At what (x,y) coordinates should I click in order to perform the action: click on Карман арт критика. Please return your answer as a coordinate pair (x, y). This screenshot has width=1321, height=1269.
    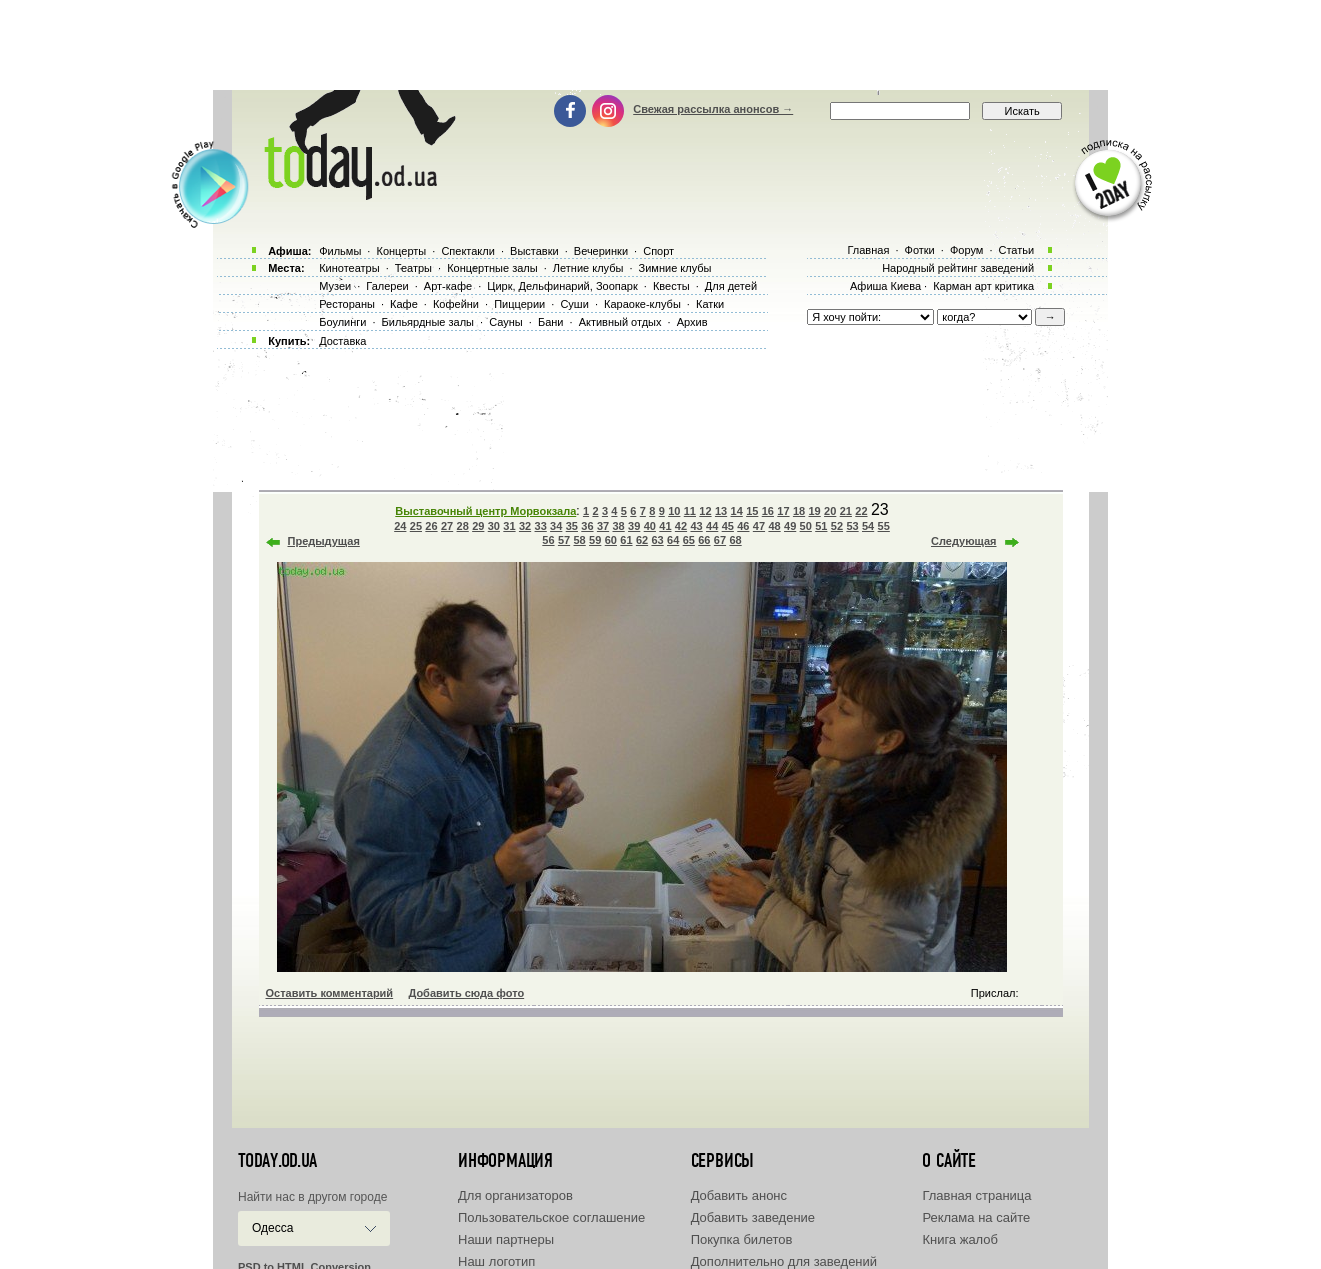
    Looking at the image, I should click on (983, 286).